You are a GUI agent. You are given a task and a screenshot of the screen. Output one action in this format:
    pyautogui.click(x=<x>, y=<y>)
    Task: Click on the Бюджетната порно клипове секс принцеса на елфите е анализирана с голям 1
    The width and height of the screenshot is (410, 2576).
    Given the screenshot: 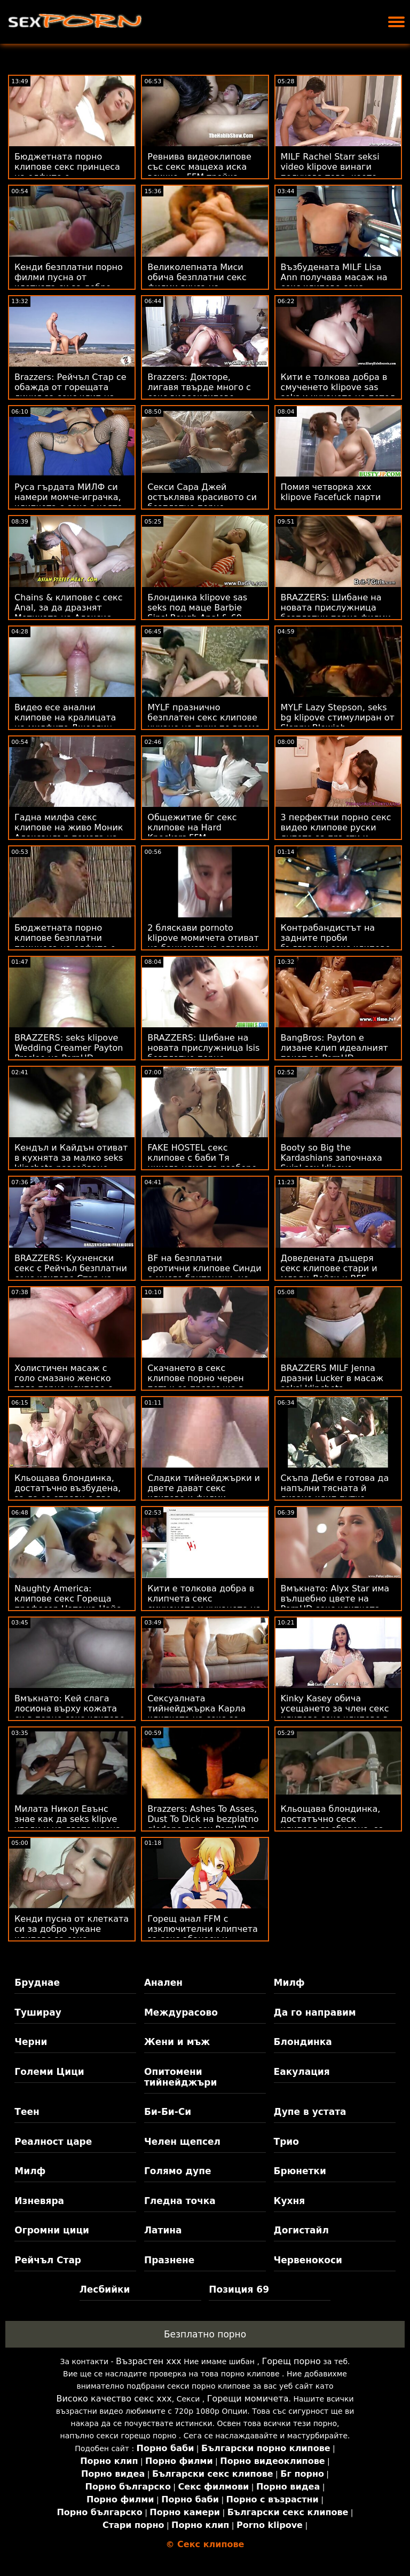 What is the action you would take?
    pyautogui.click(x=67, y=172)
    